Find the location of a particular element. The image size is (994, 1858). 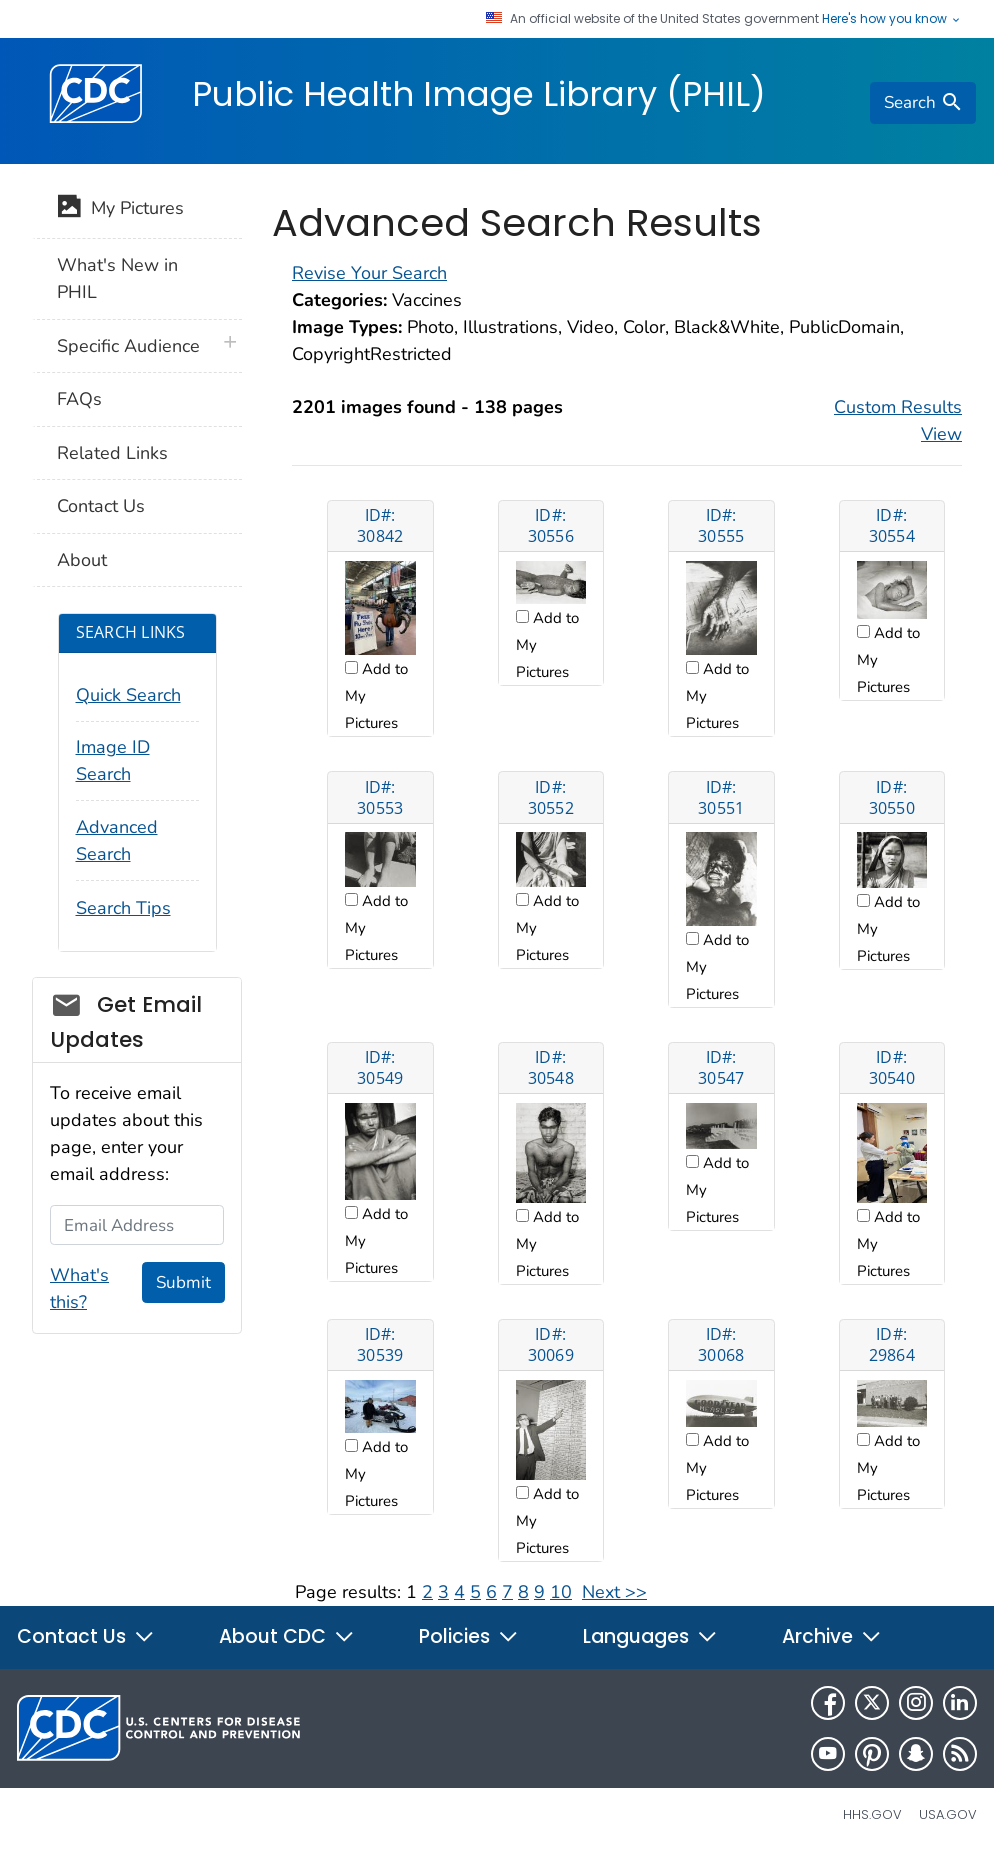

Quick Search is located at coordinates (128, 695).